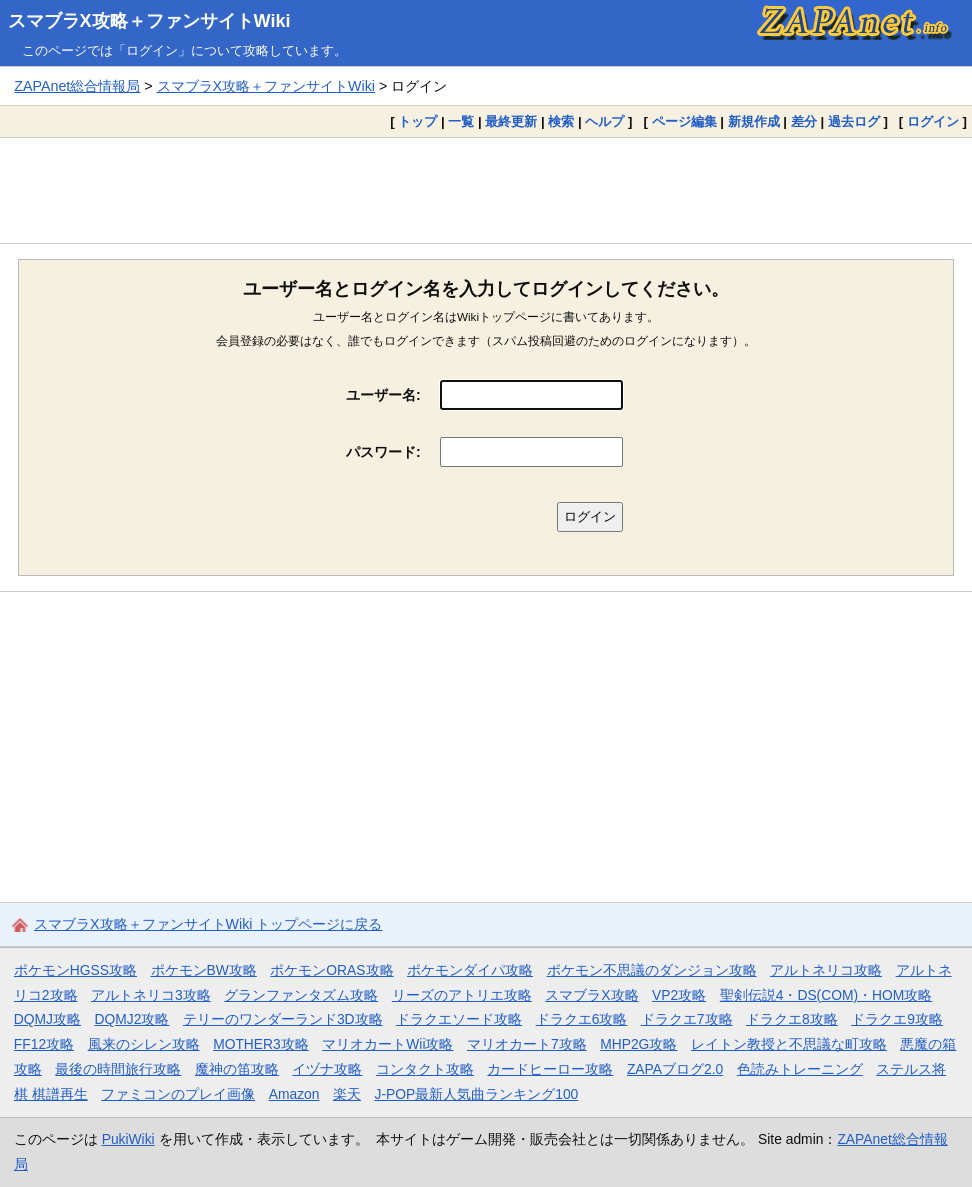  Describe the element at coordinates (604, 121) in the screenshot. I see `ヘルプ` at that location.